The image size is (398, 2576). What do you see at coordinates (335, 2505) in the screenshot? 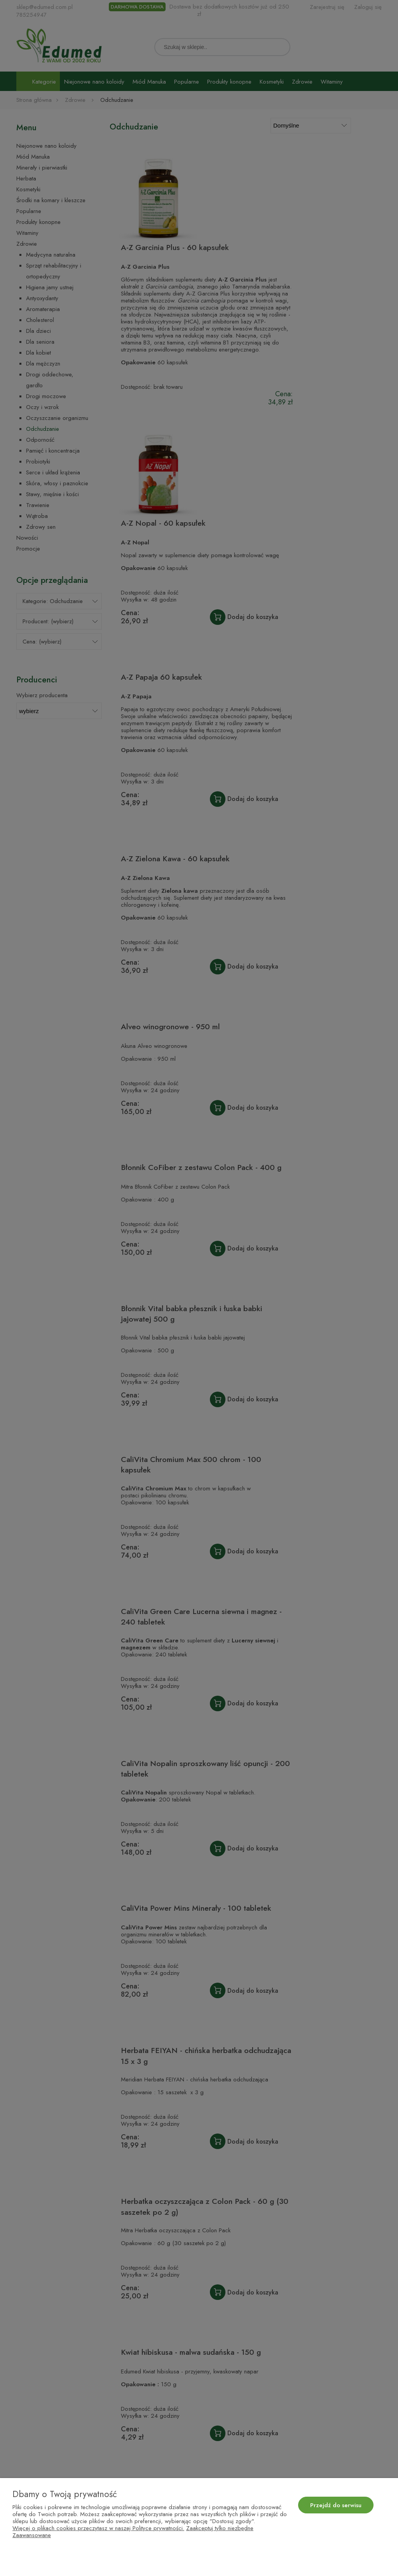
I see `Przejdź do serwisu` at bounding box center [335, 2505].